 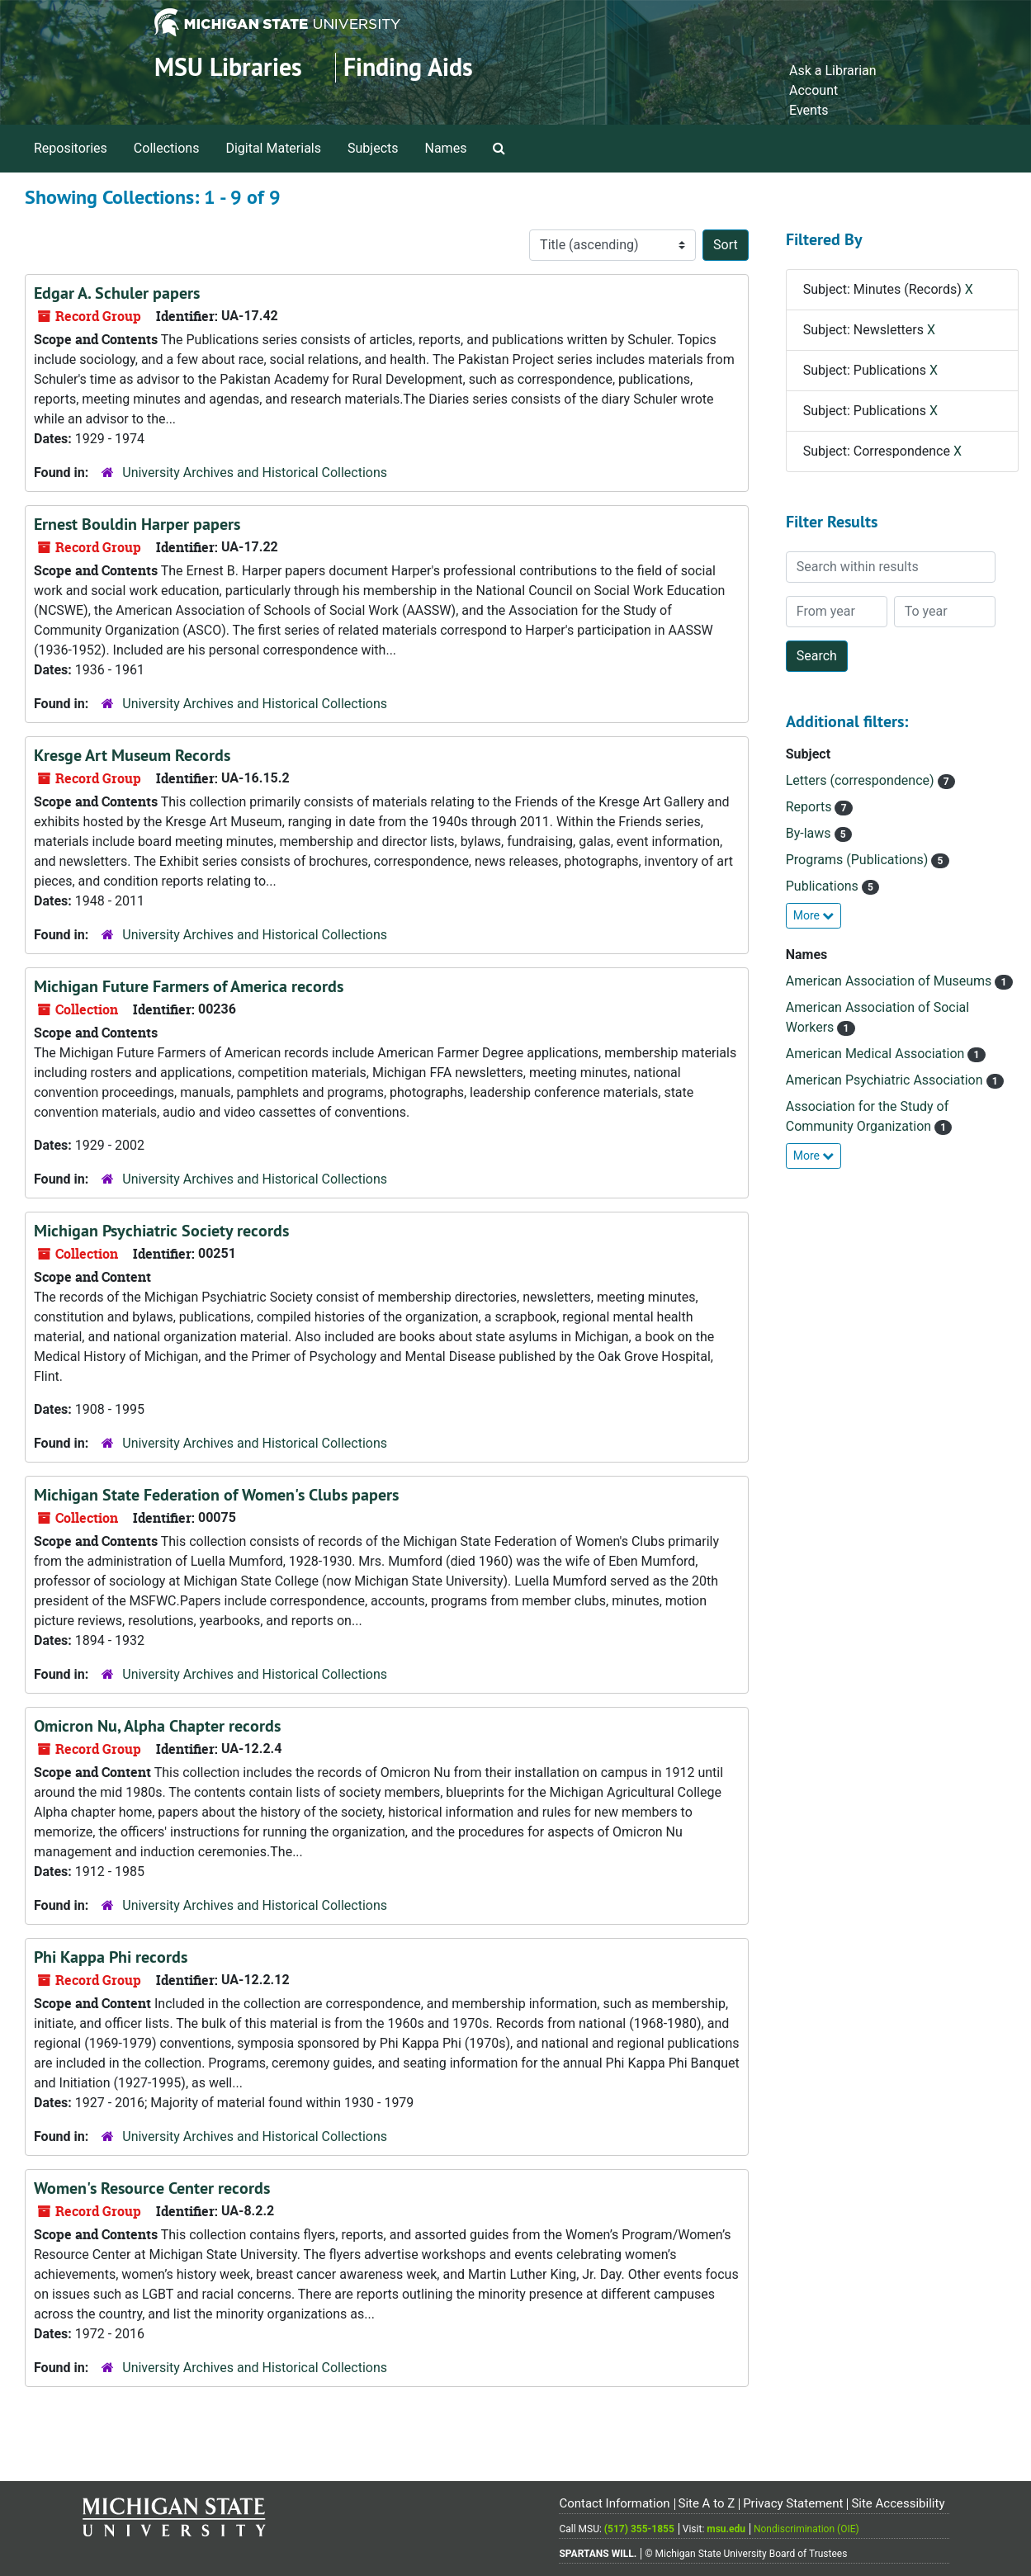 What do you see at coordinates (810, 807) in the screenshot?
I see `Reports` at bounding box center [810, 807].